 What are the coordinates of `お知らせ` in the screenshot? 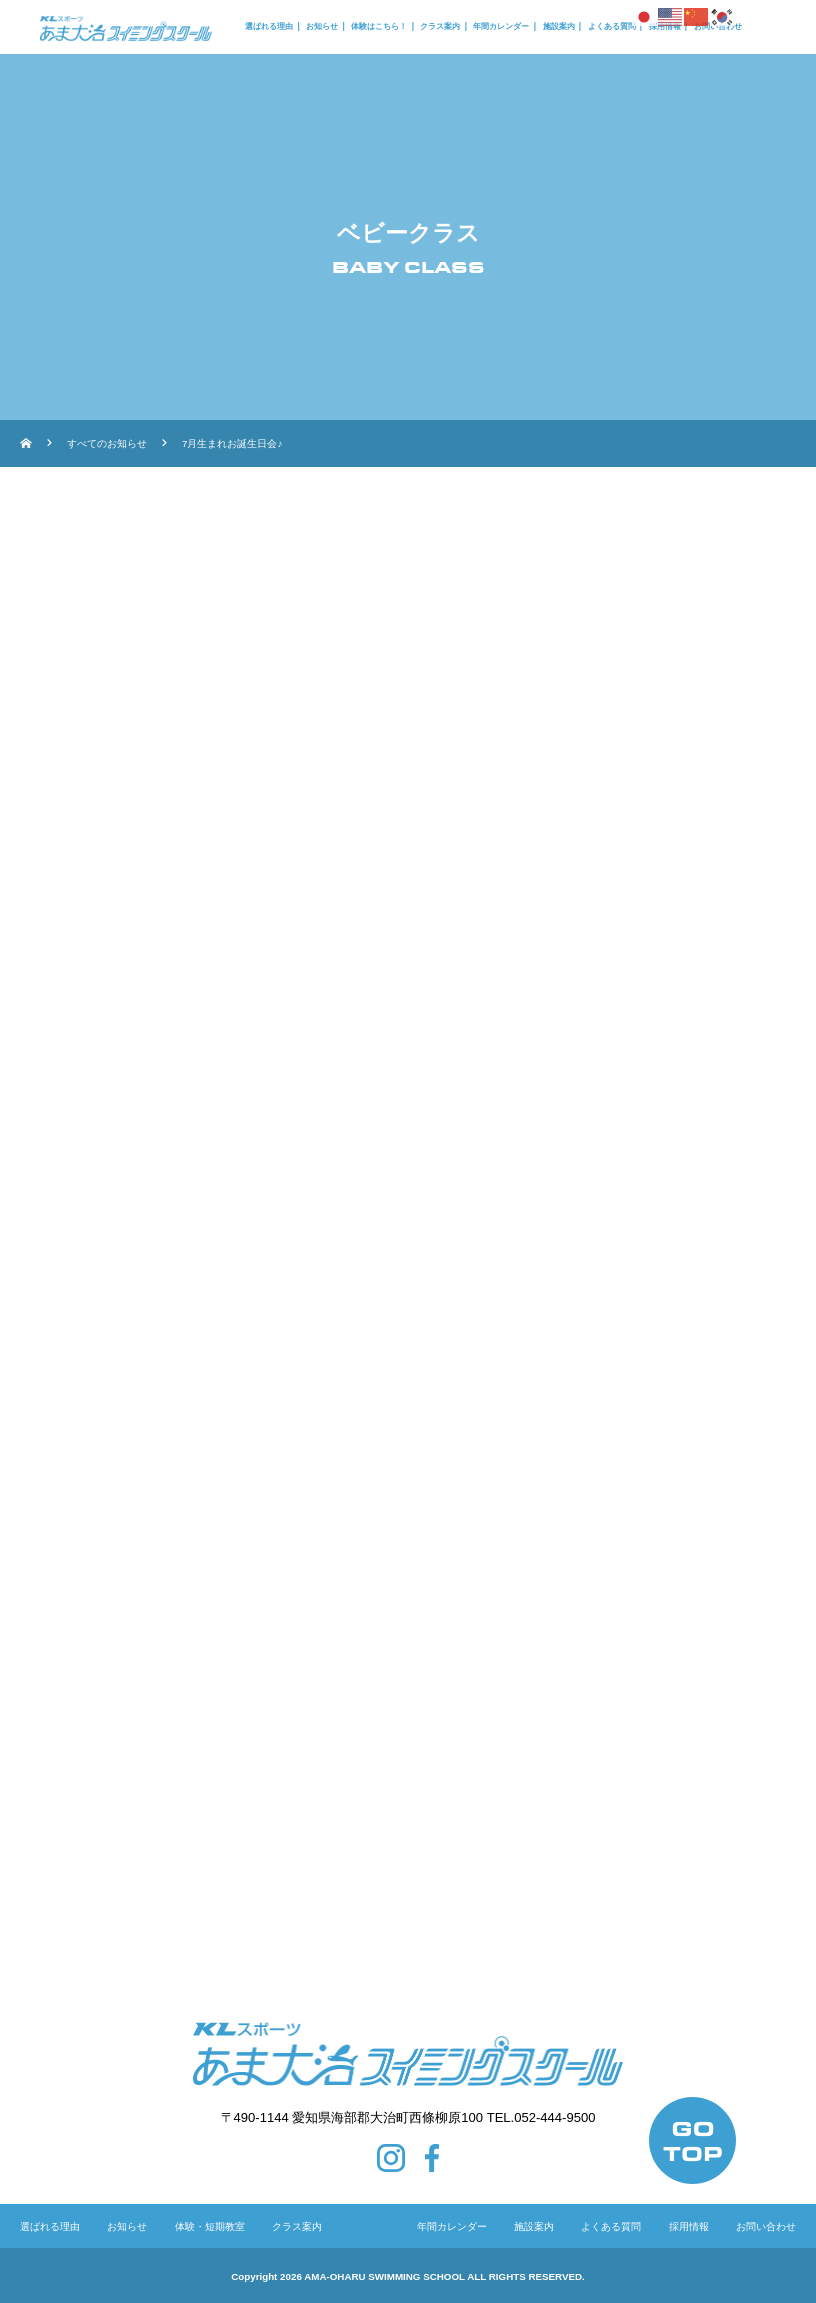 It's located at (322, 26).